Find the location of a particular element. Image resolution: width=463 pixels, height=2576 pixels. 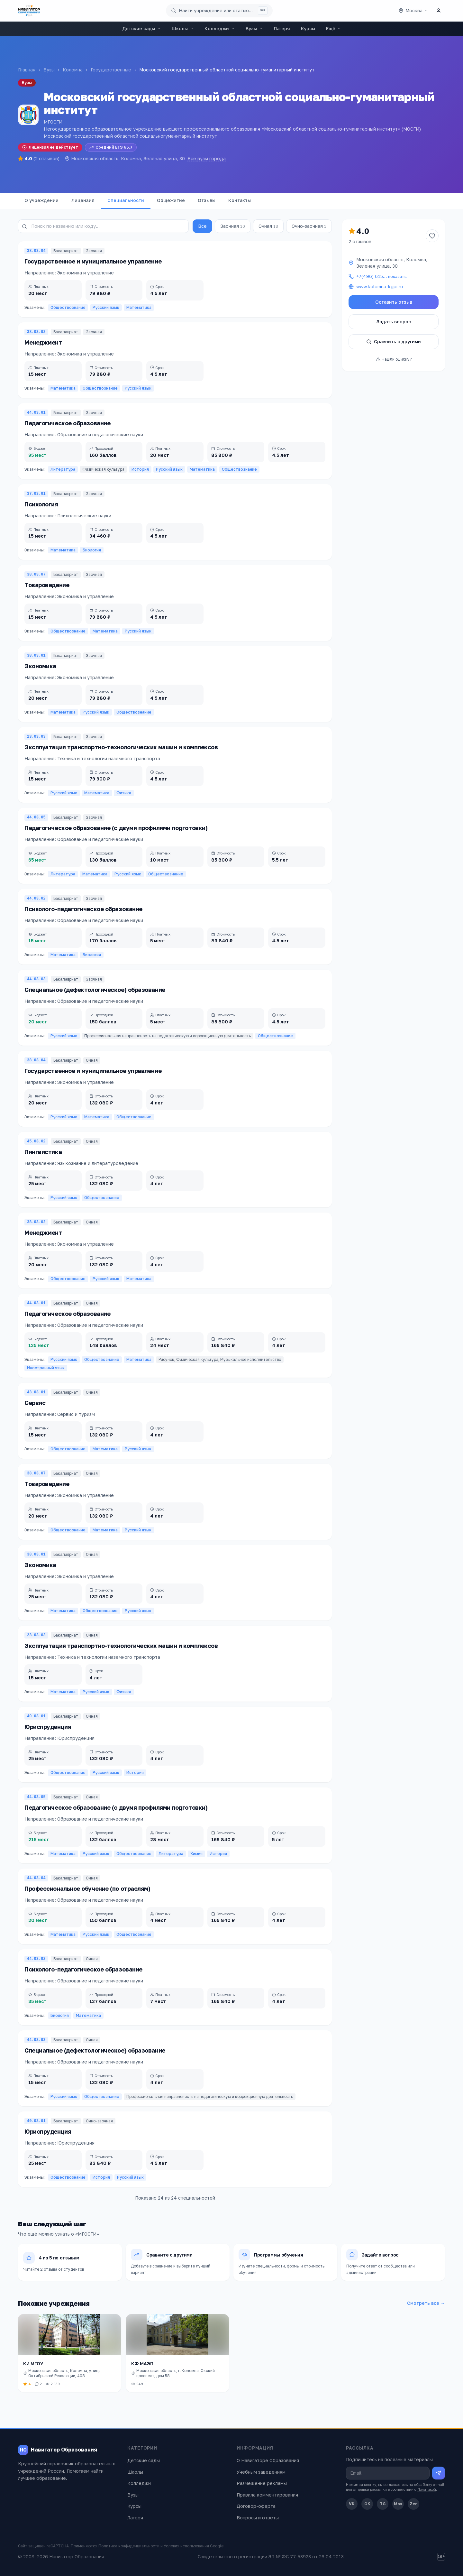

Размещение рекламы is located at coordinates (262, 2483).